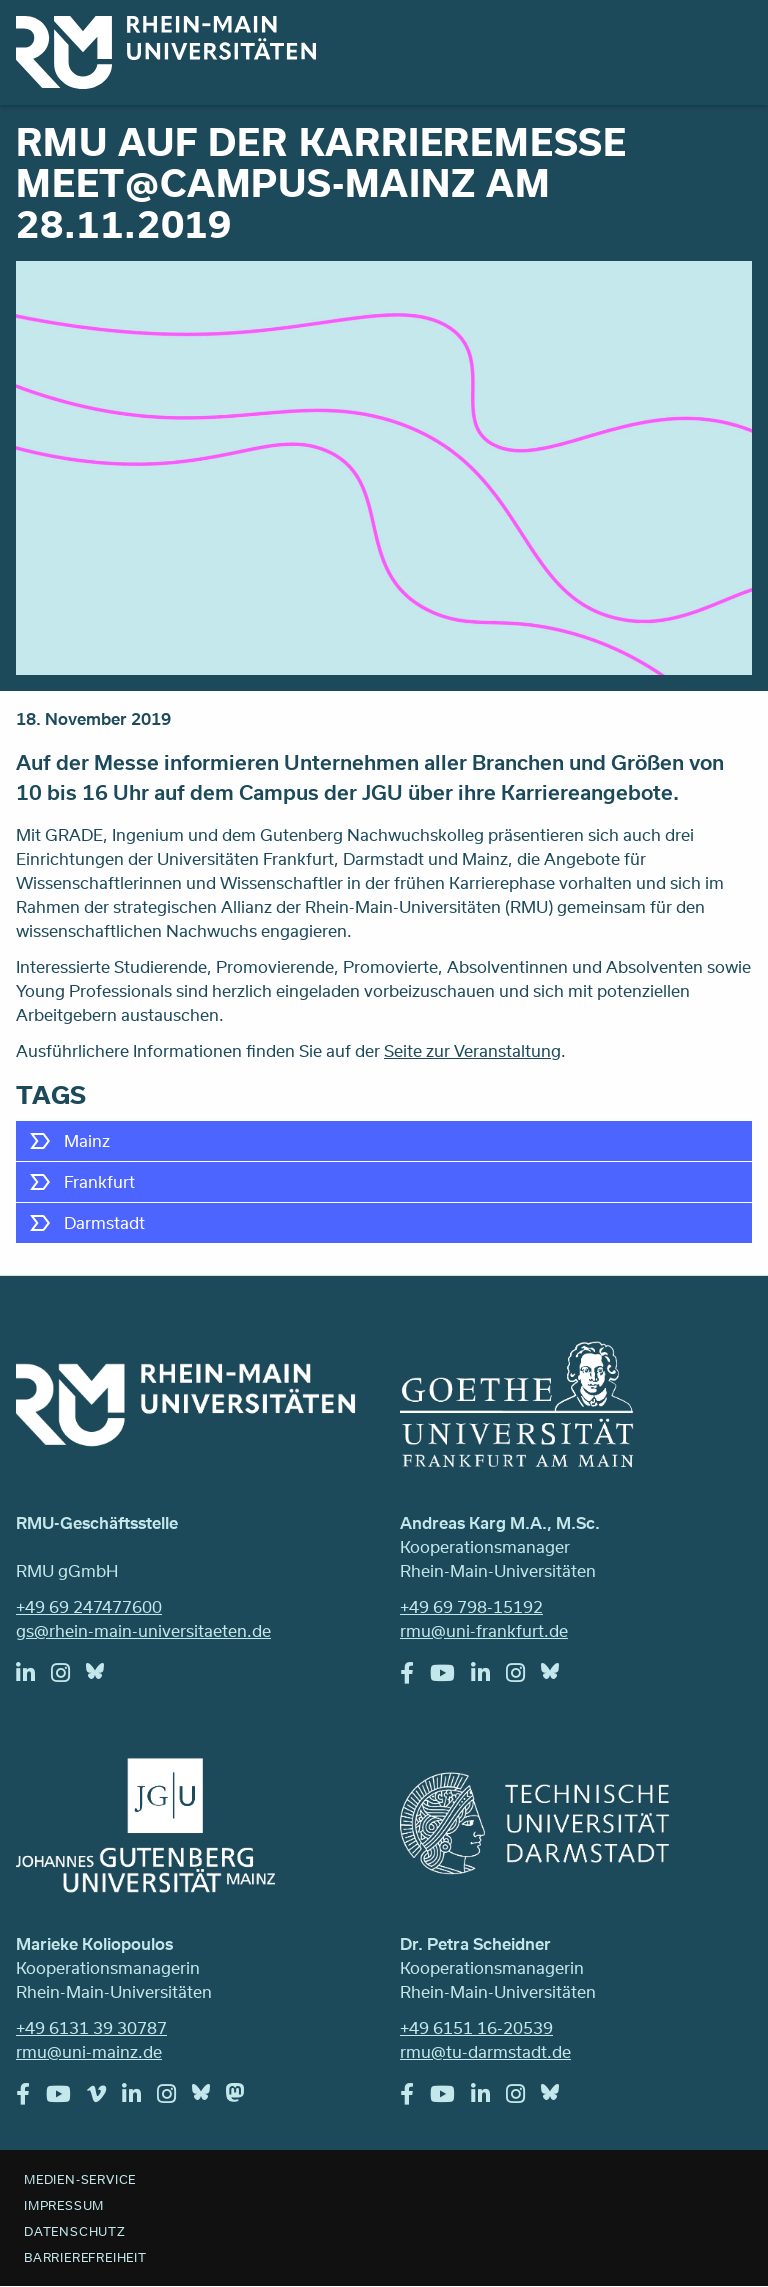 The height and width of the screenshot is (2287, 768). What do you see at coordinates (484, 1630) in the screenshot?
I see `rmu@uni-frankfurt.de` at bounding box center [484, 1630].